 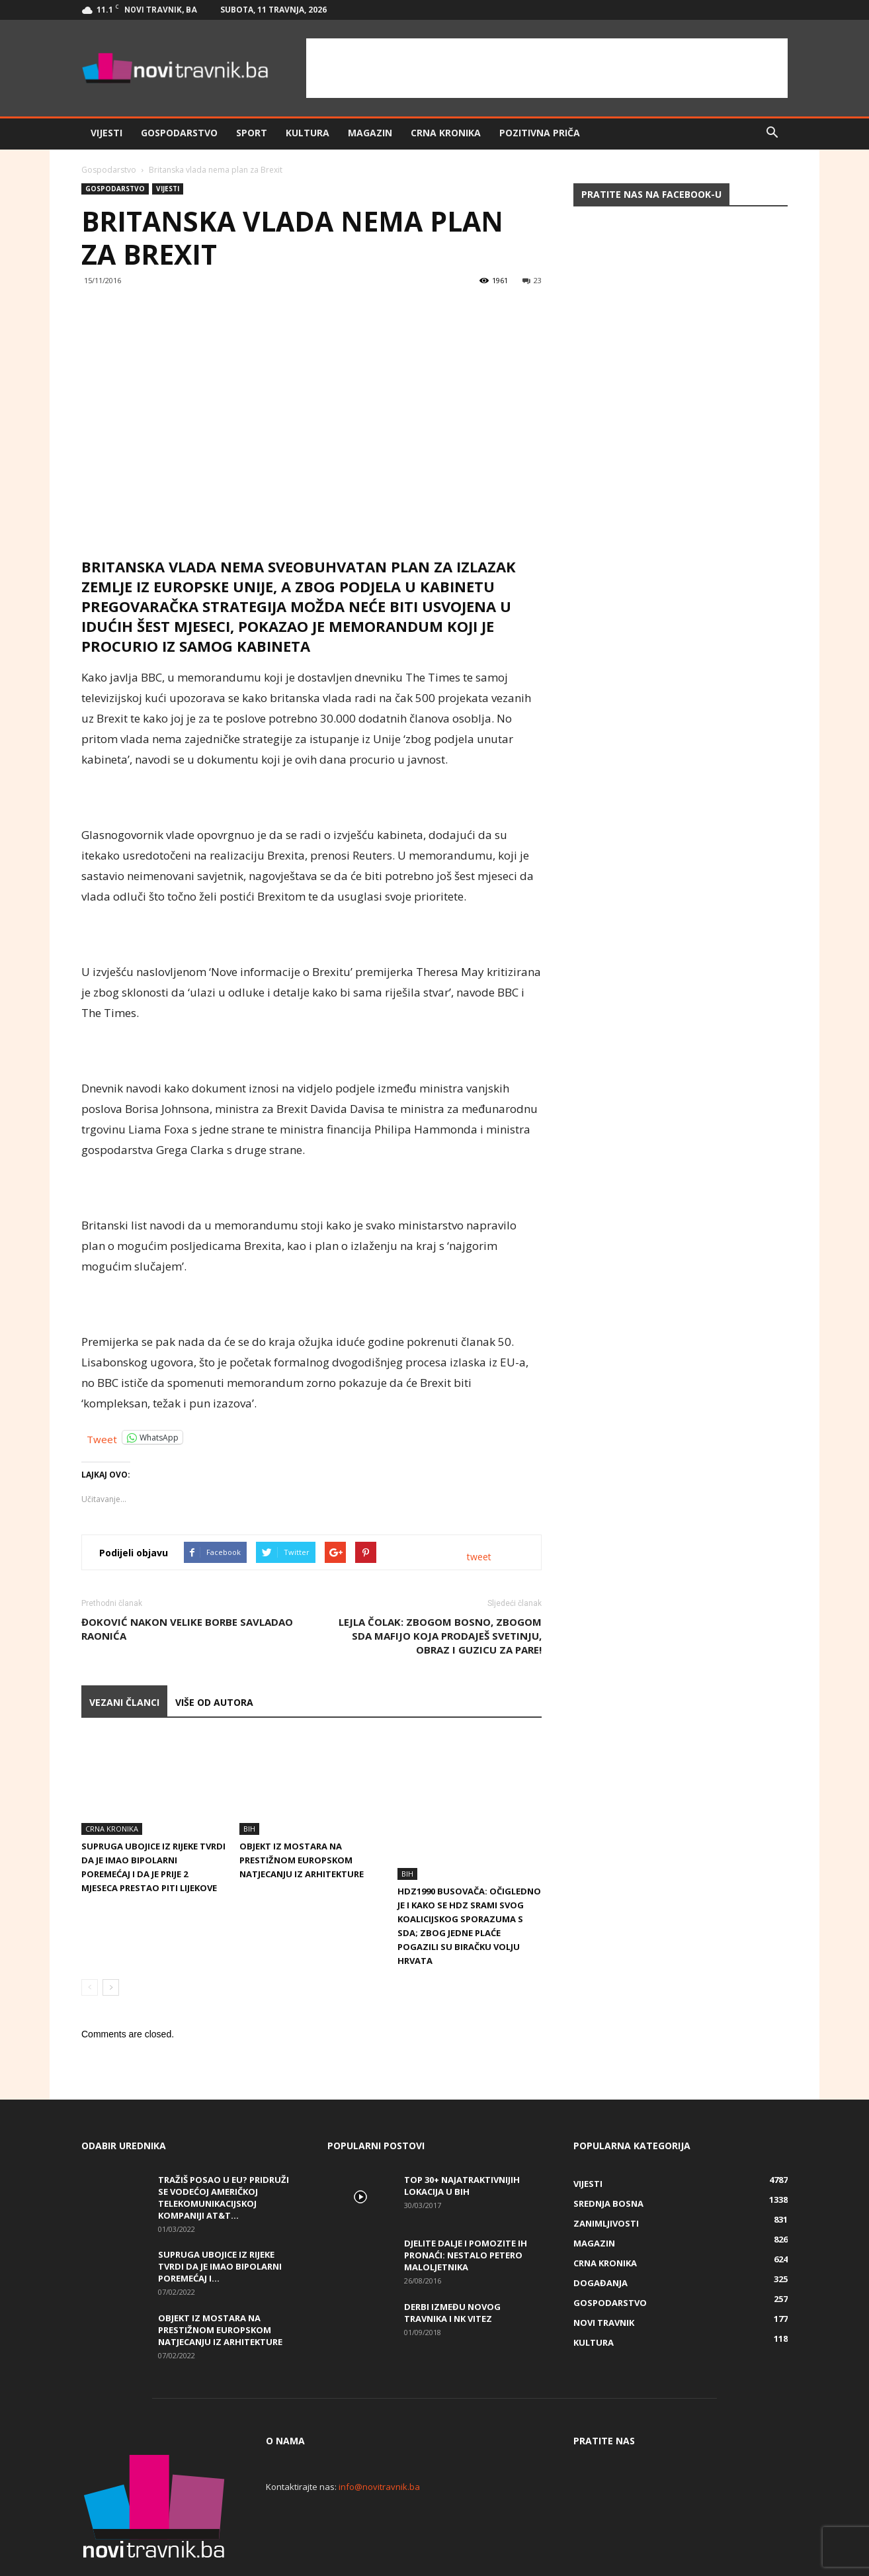 What do you see at coordinates (251, 132) in the screenshot?
I see `Sport` at bounding box center [251, 132].